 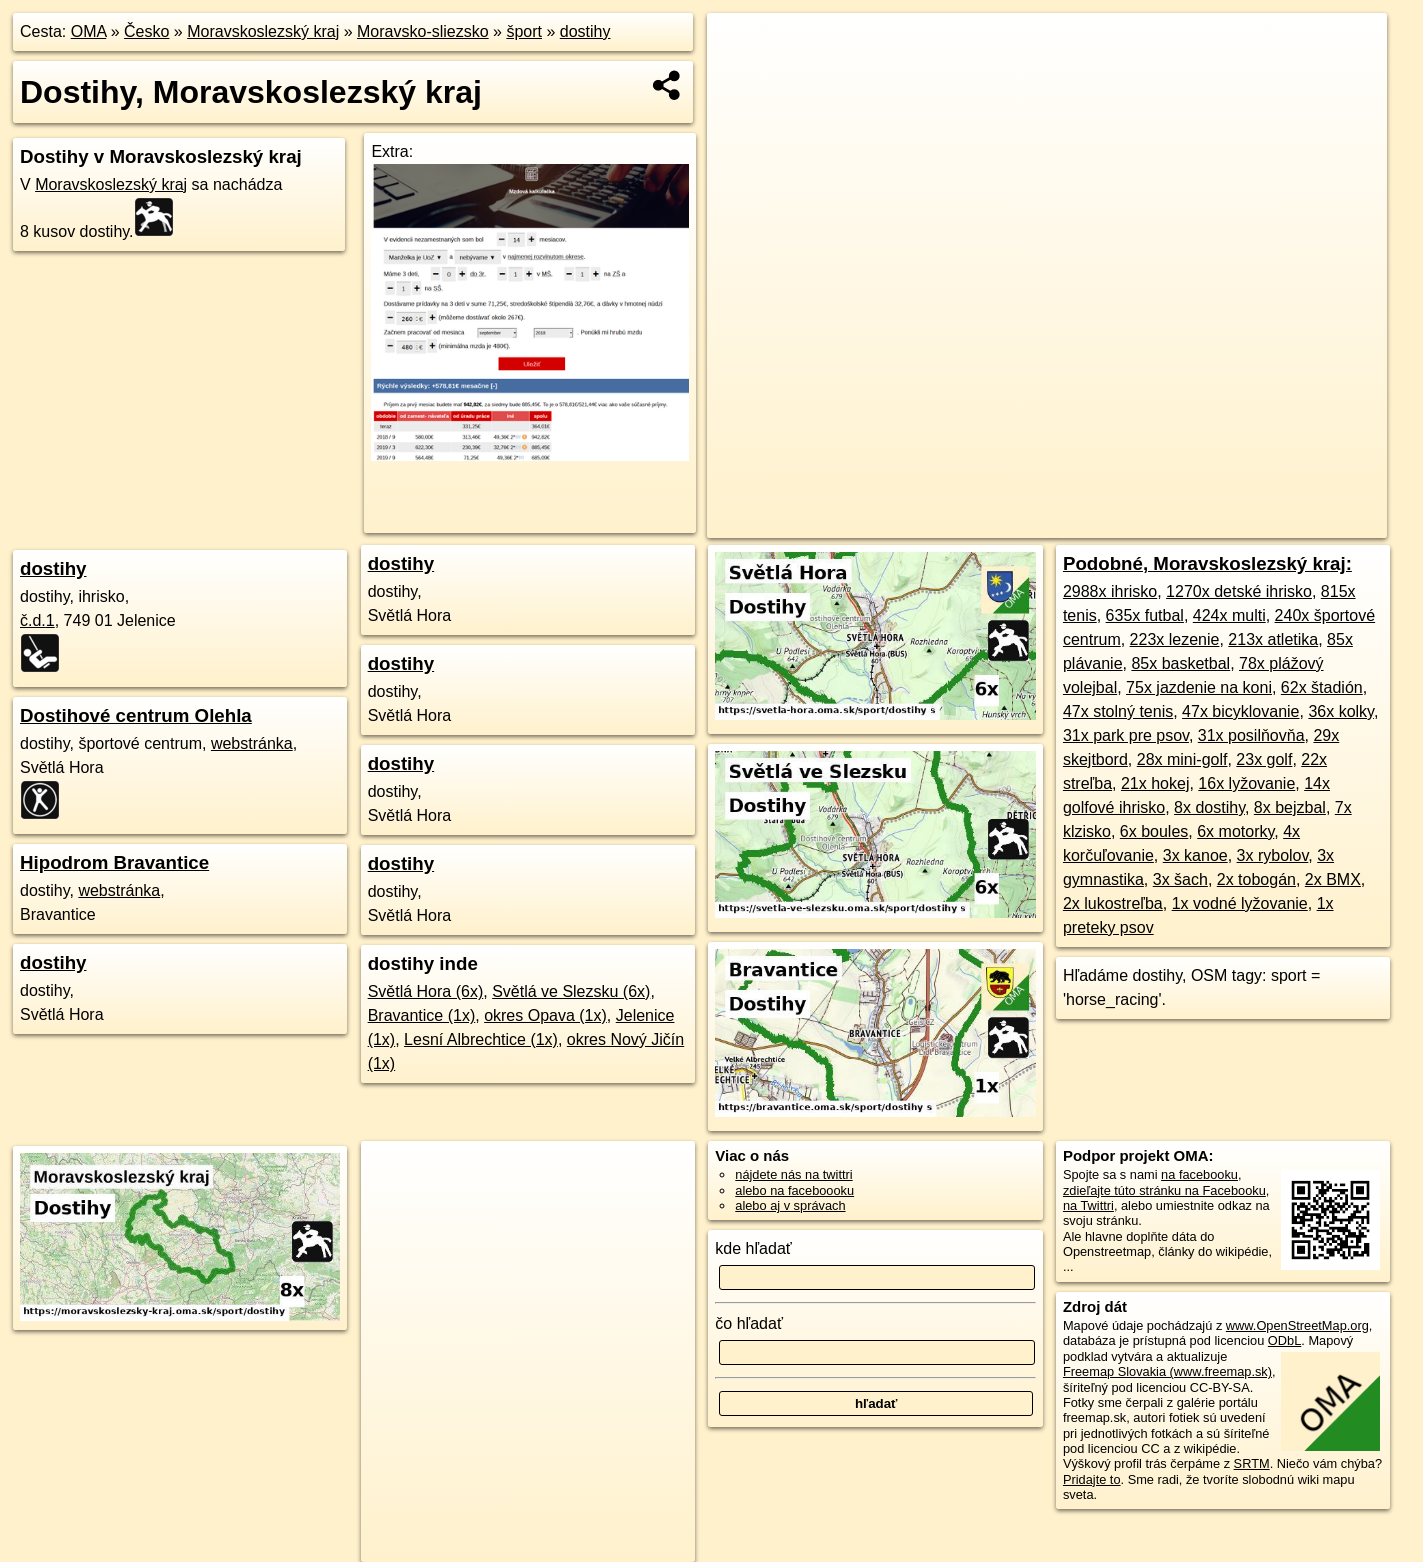 I want to click on čo hľadať, so click(x=749, y=1323).